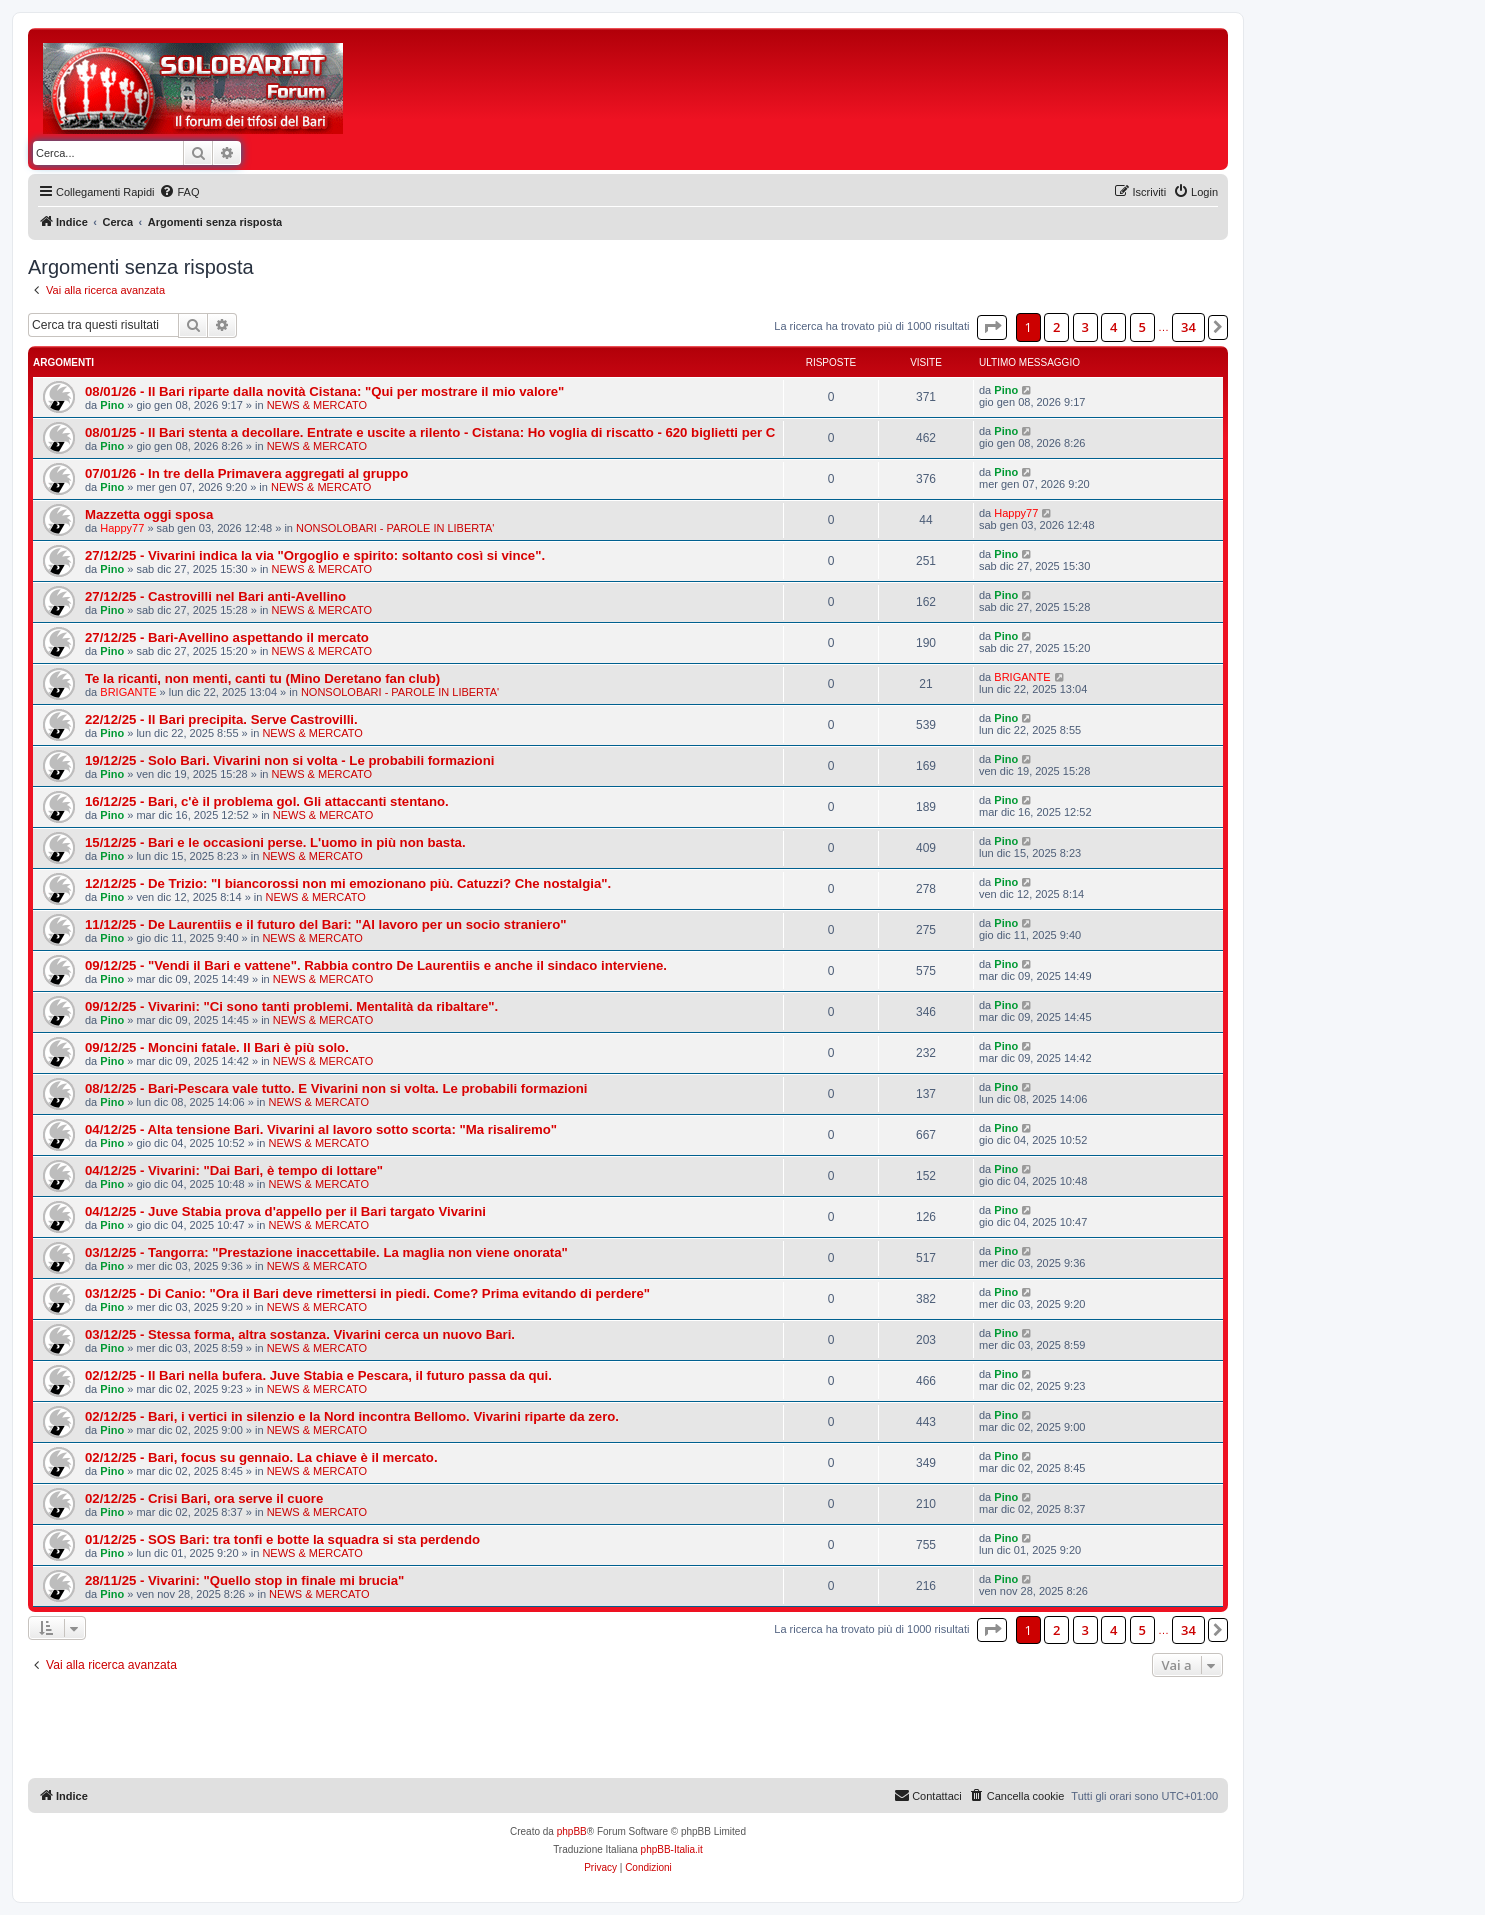  I want to click on 02/12/25 - Crisi Bari, ora serve il cuore, so click(204, 1498).